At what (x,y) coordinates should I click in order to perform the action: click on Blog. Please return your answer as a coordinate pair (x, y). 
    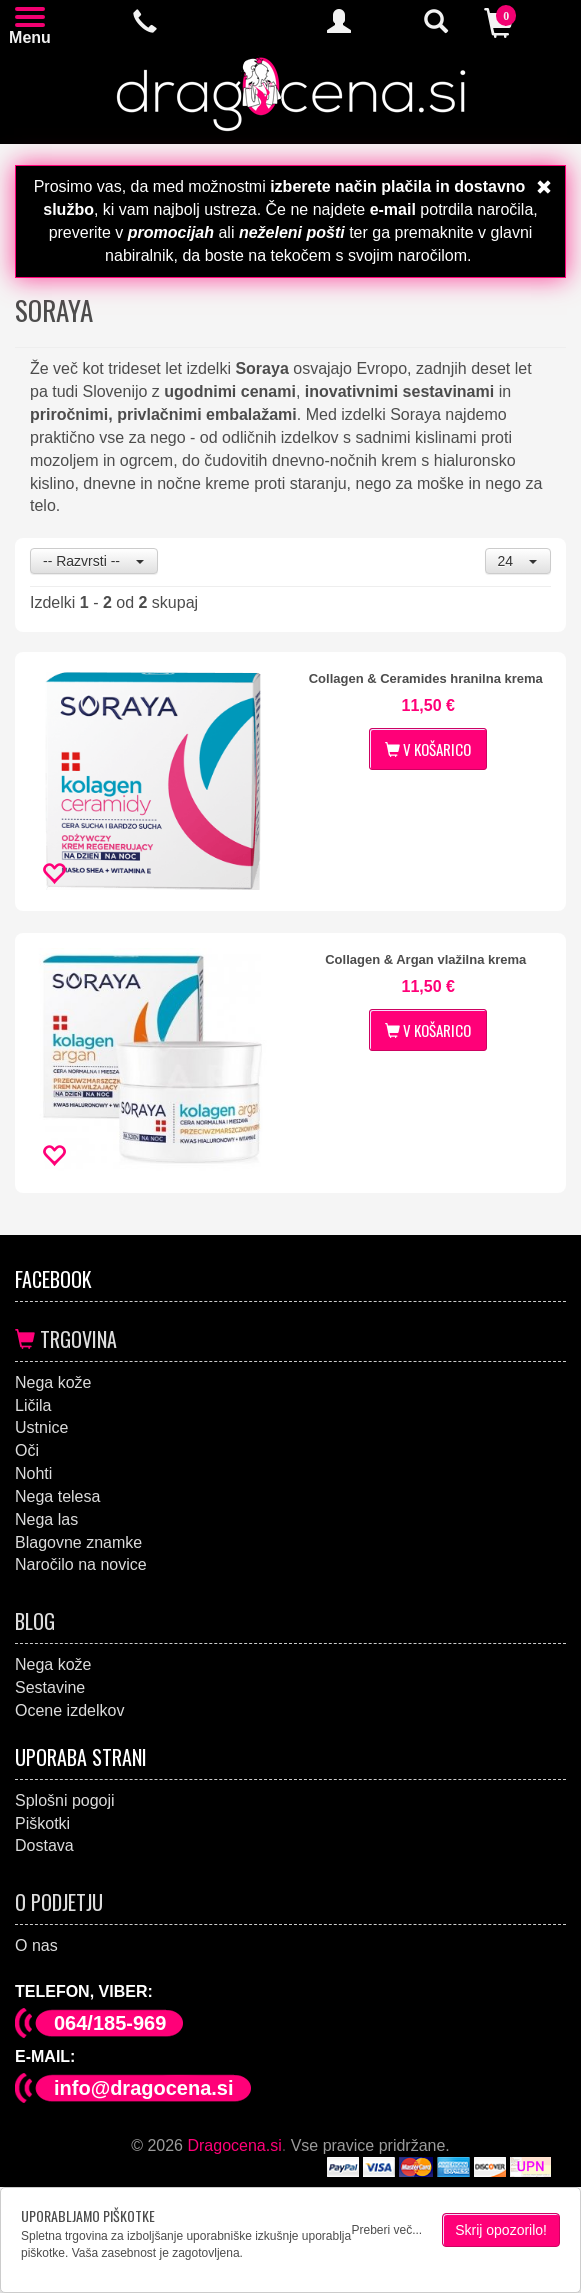
    Looking at the image, I should click on (35, 1621).